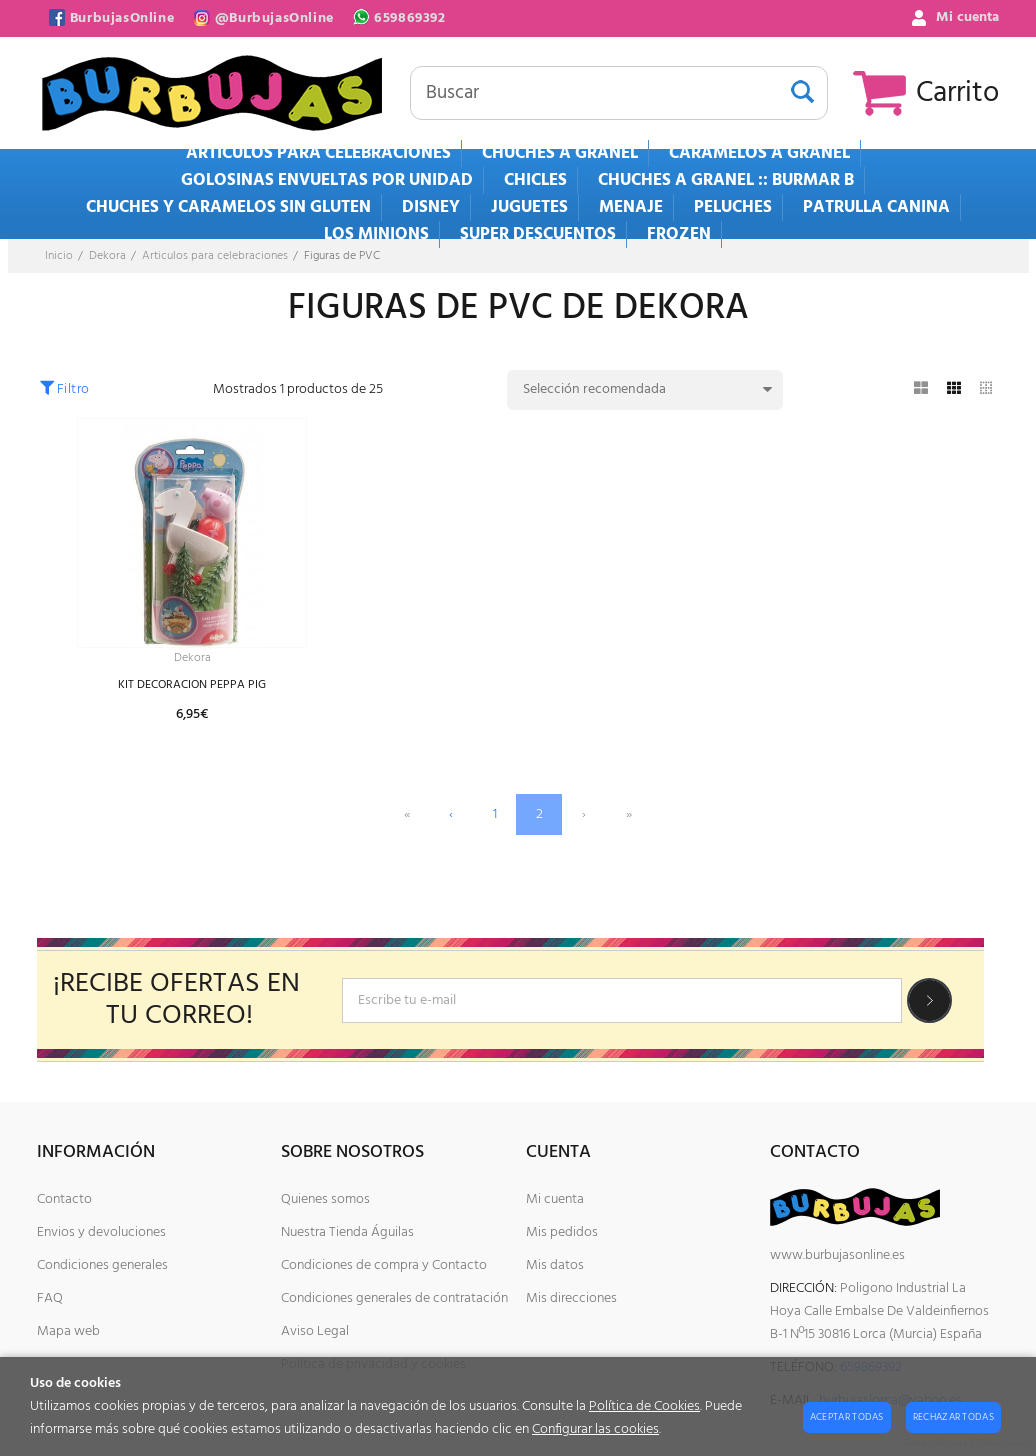  What do you see at coordinates (68, 1331) in the screenshot?
I see `Mapa web` at bounding box center [68, 1331].